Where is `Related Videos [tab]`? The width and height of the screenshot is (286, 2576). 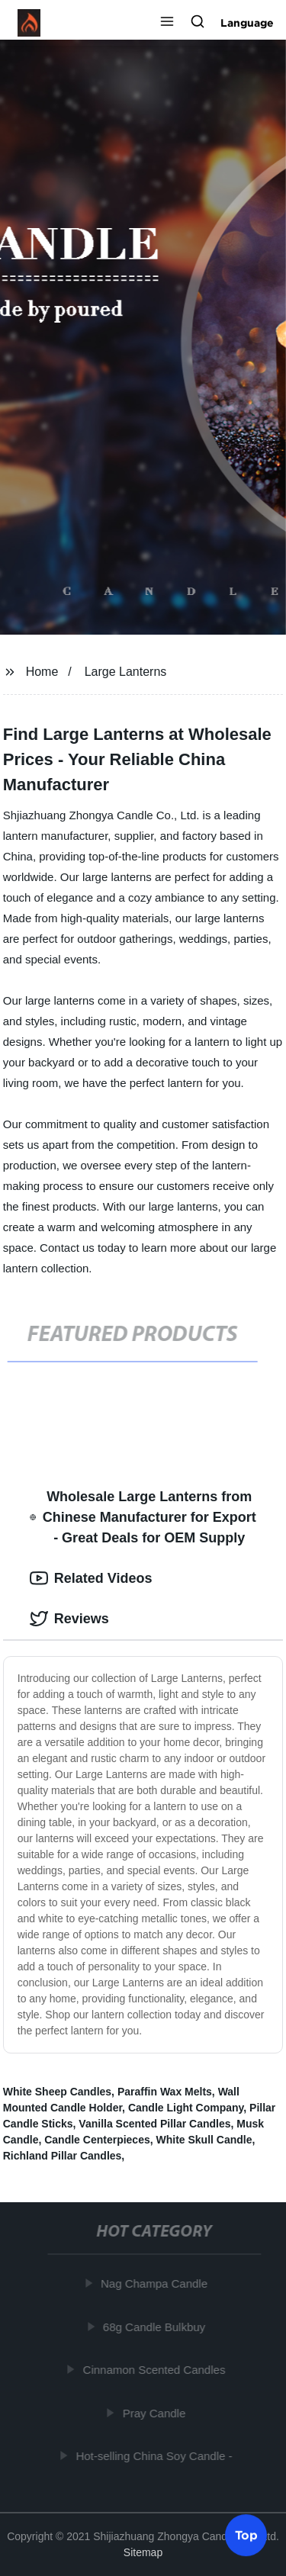
Related Videos [tab] is located at coordinates (91, 1578).